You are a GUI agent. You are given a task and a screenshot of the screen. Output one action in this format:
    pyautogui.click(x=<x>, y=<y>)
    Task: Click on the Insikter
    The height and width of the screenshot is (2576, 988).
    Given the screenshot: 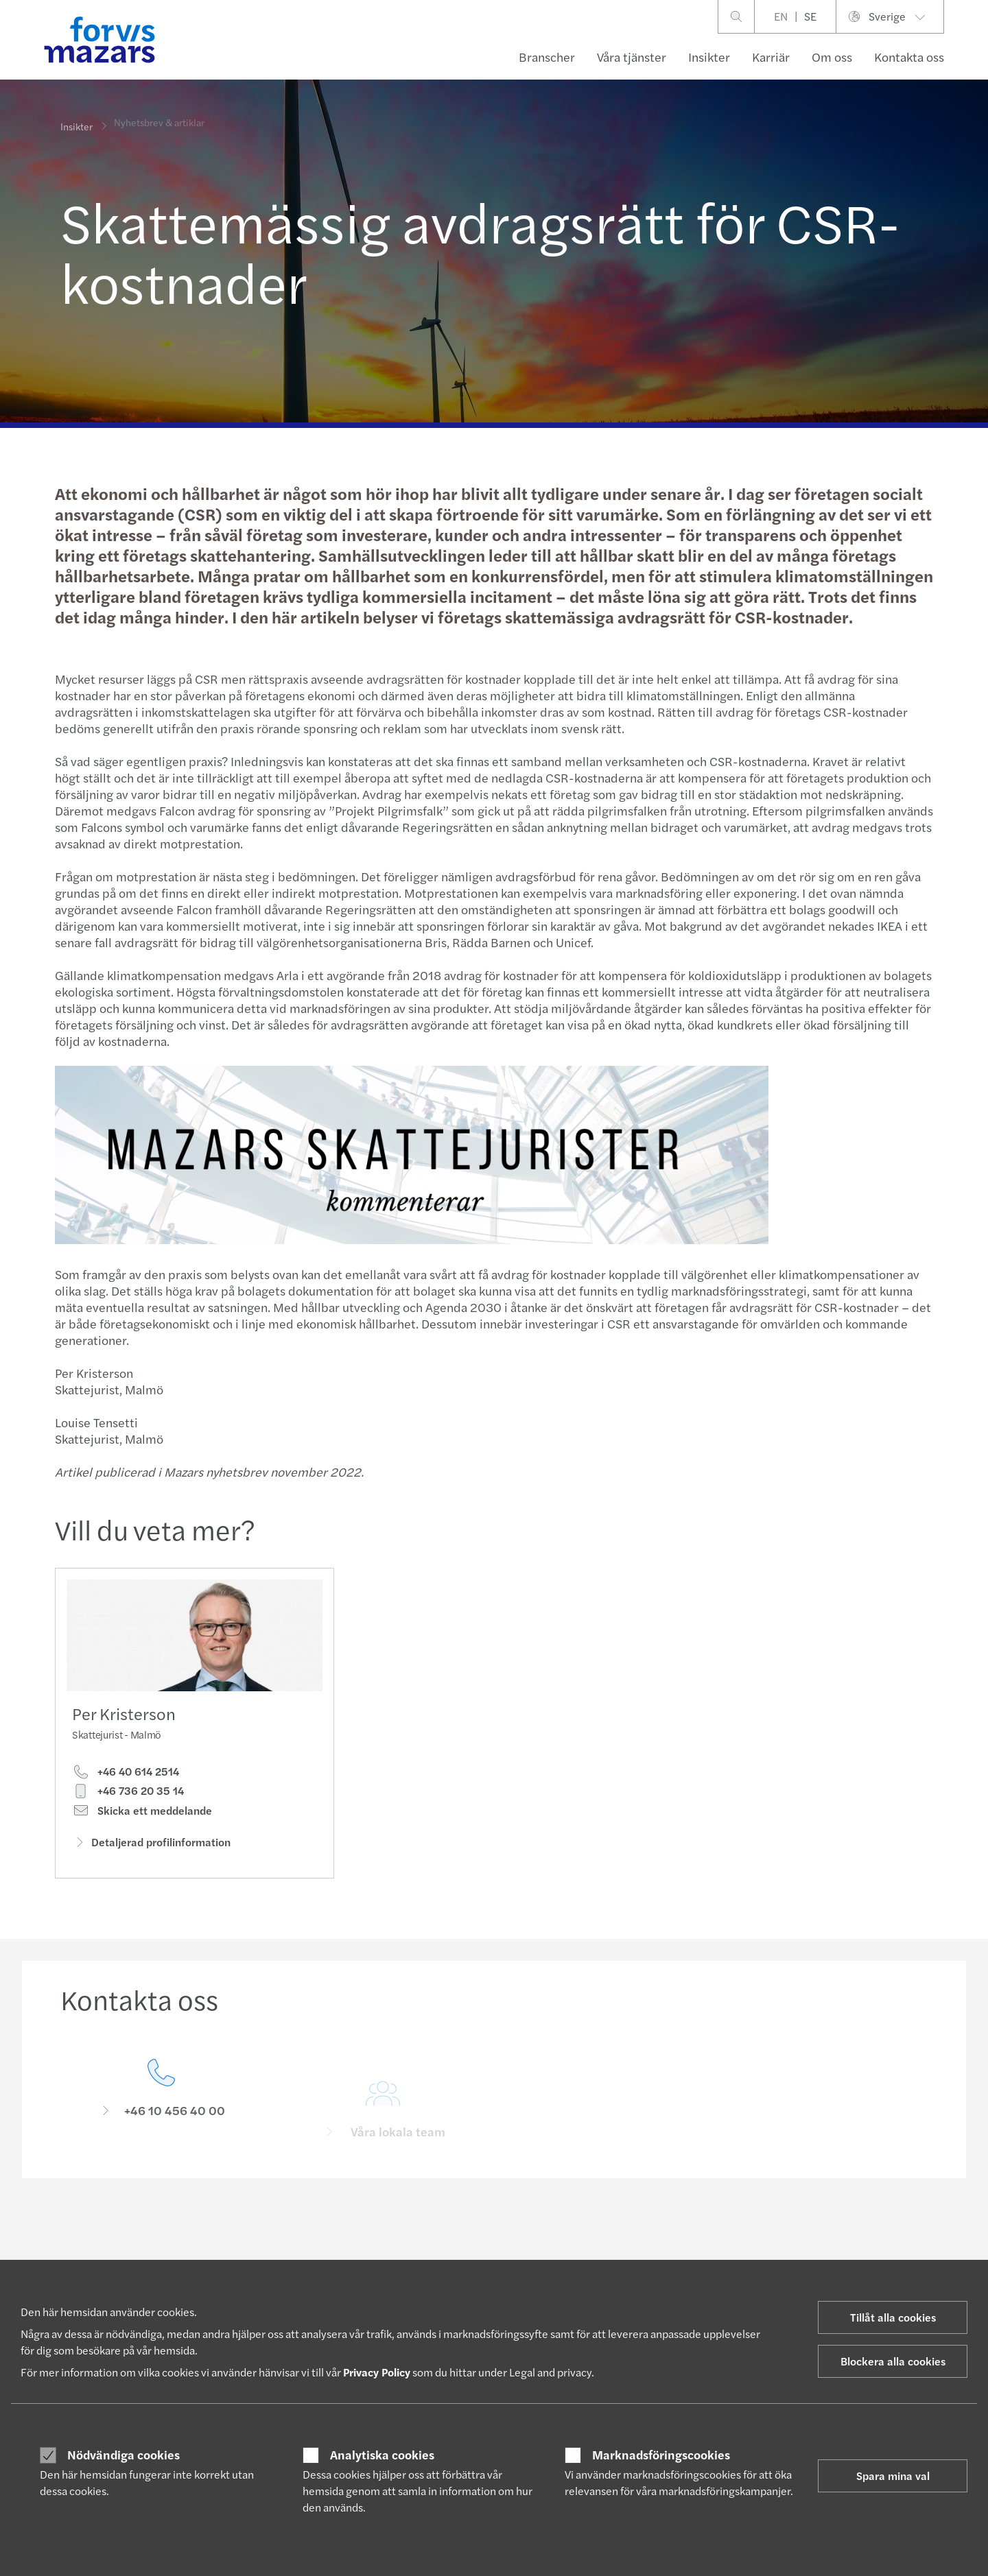 What is the action you would take?
    pyautogui.click(x=709, y=56)
    